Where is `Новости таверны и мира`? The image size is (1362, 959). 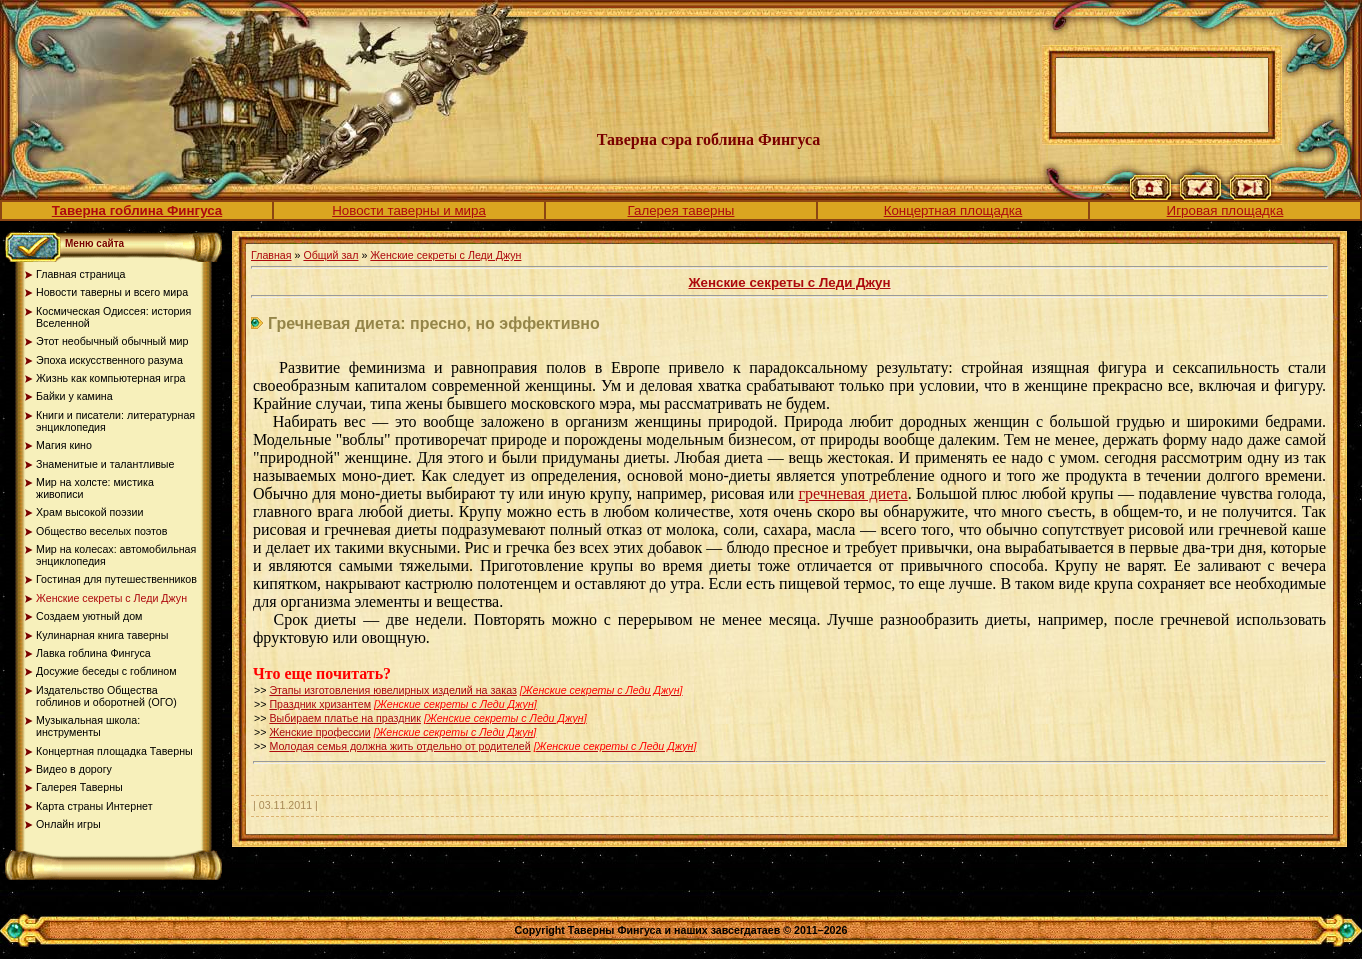 Новости таверны и мира is located at coordinates (409, 210).